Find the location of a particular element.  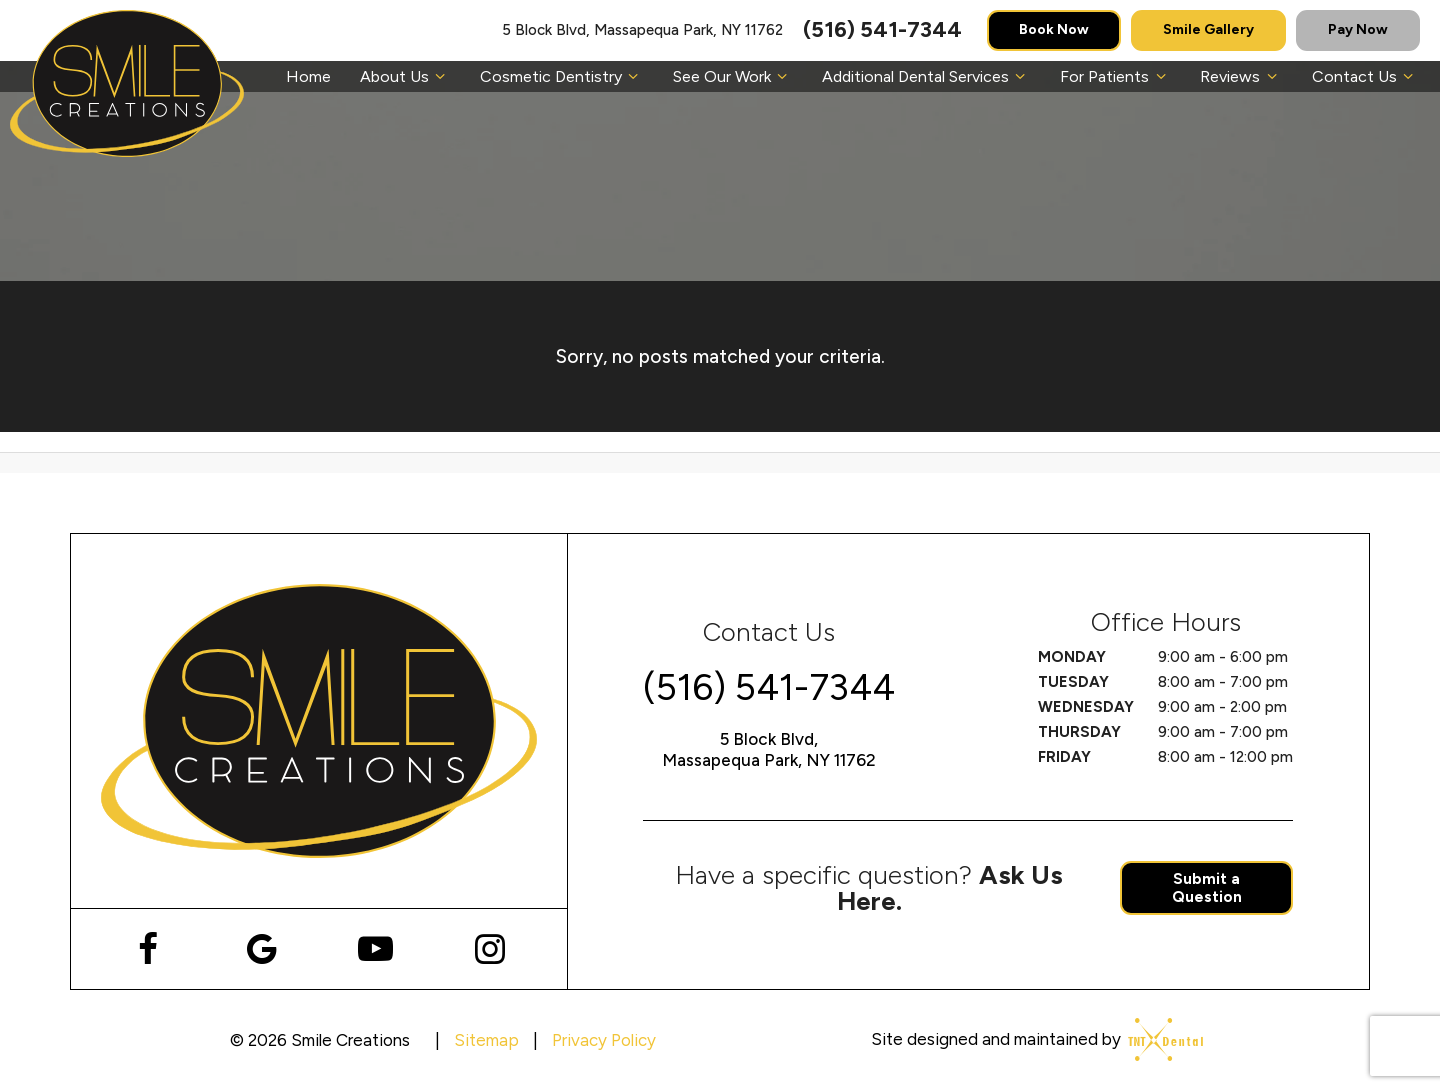

[youtube] is located at coordinates (375, 949).